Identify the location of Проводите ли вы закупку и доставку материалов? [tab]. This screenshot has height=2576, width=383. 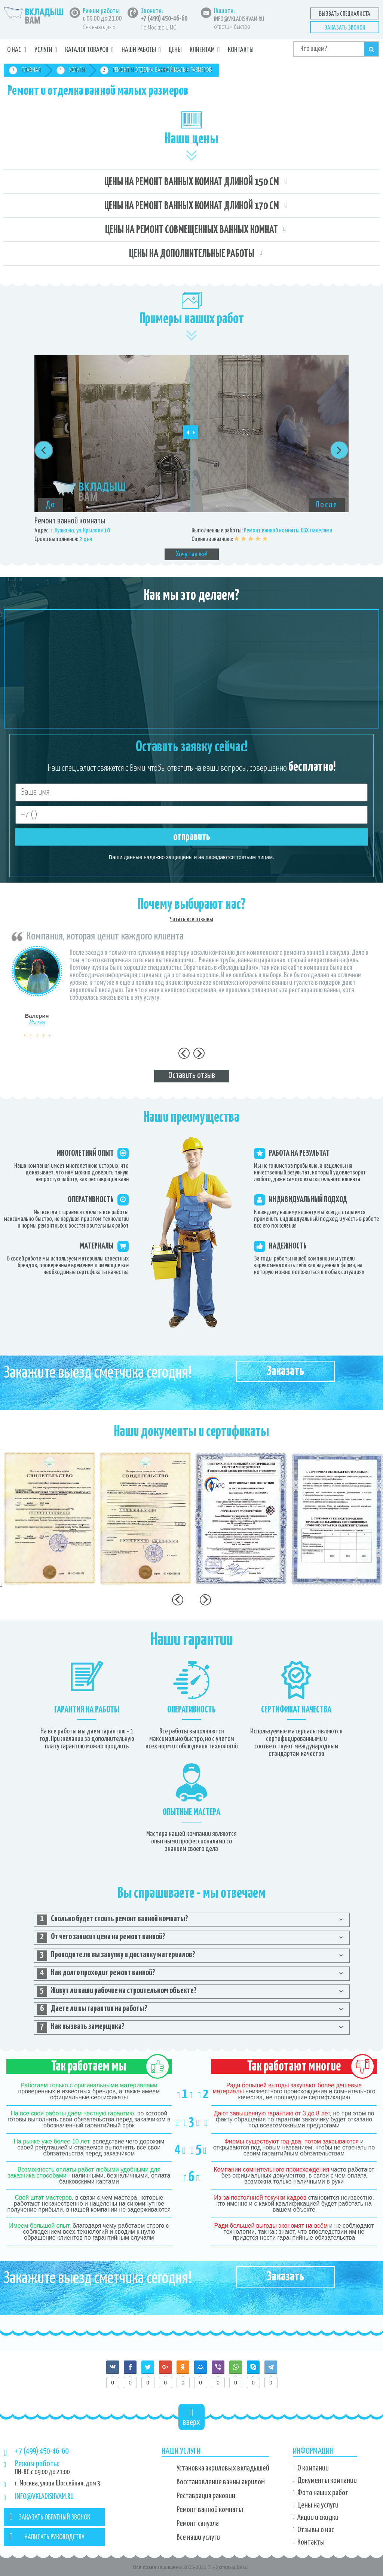
(116, 1955).